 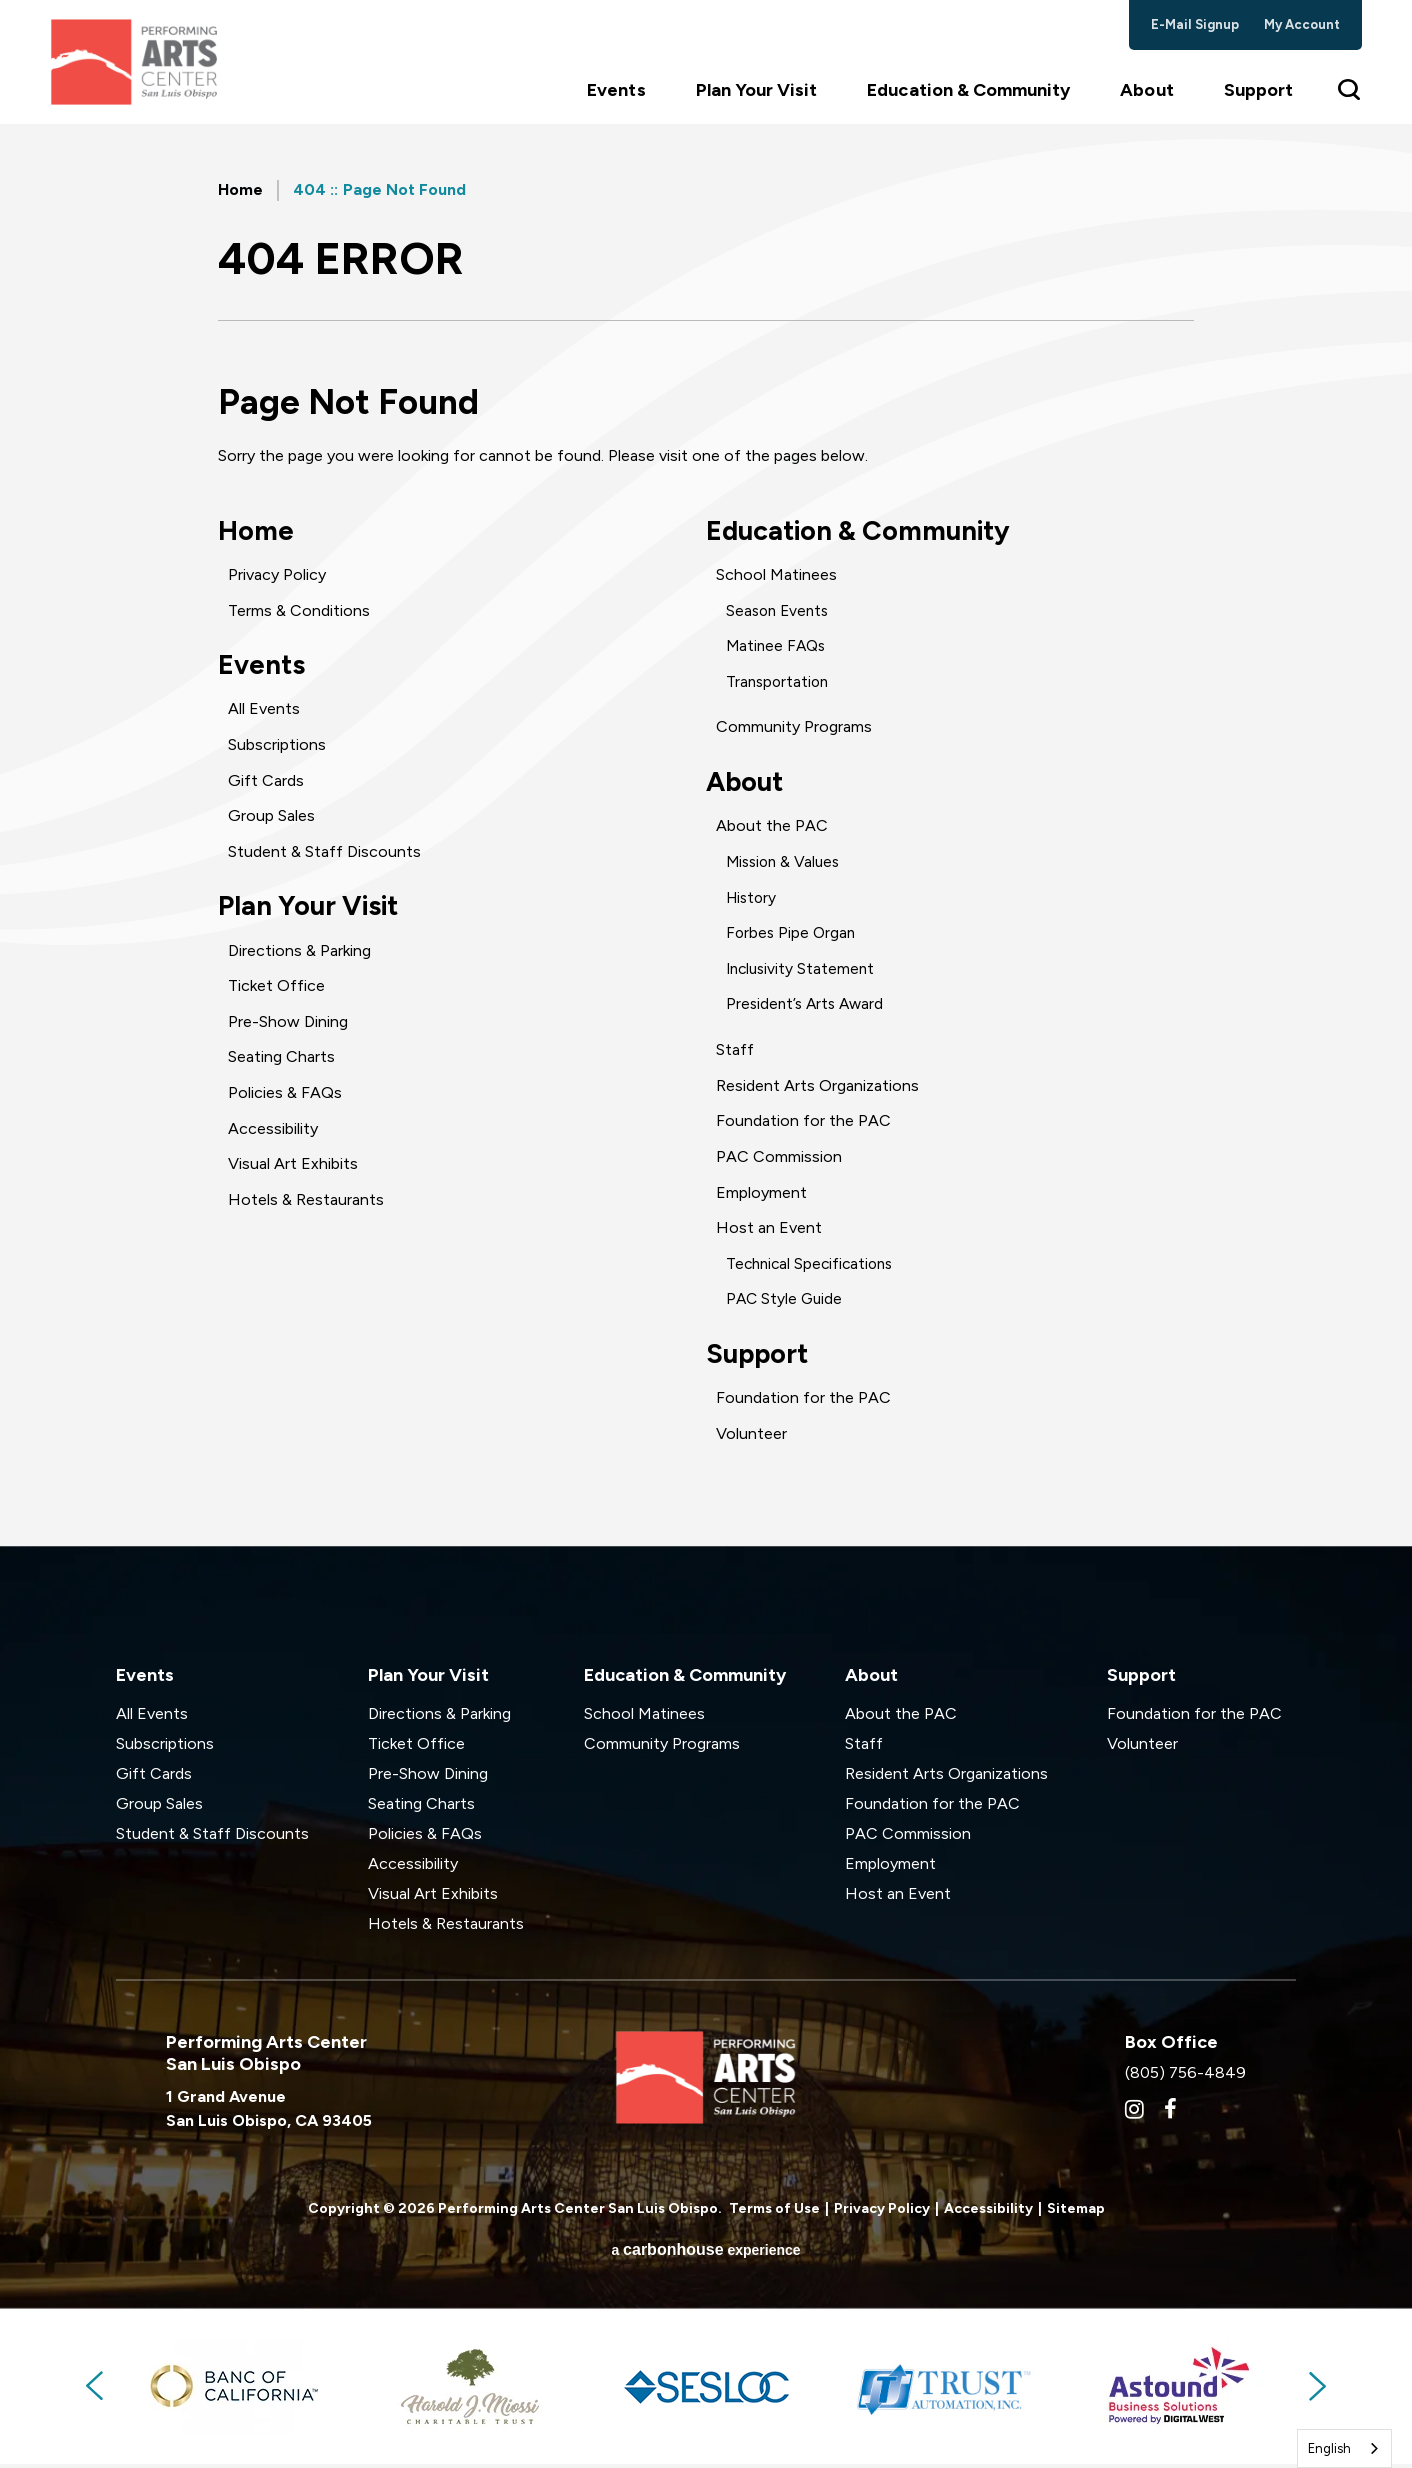 I want to click on Directions & Parking, so click(x=299, y=955).